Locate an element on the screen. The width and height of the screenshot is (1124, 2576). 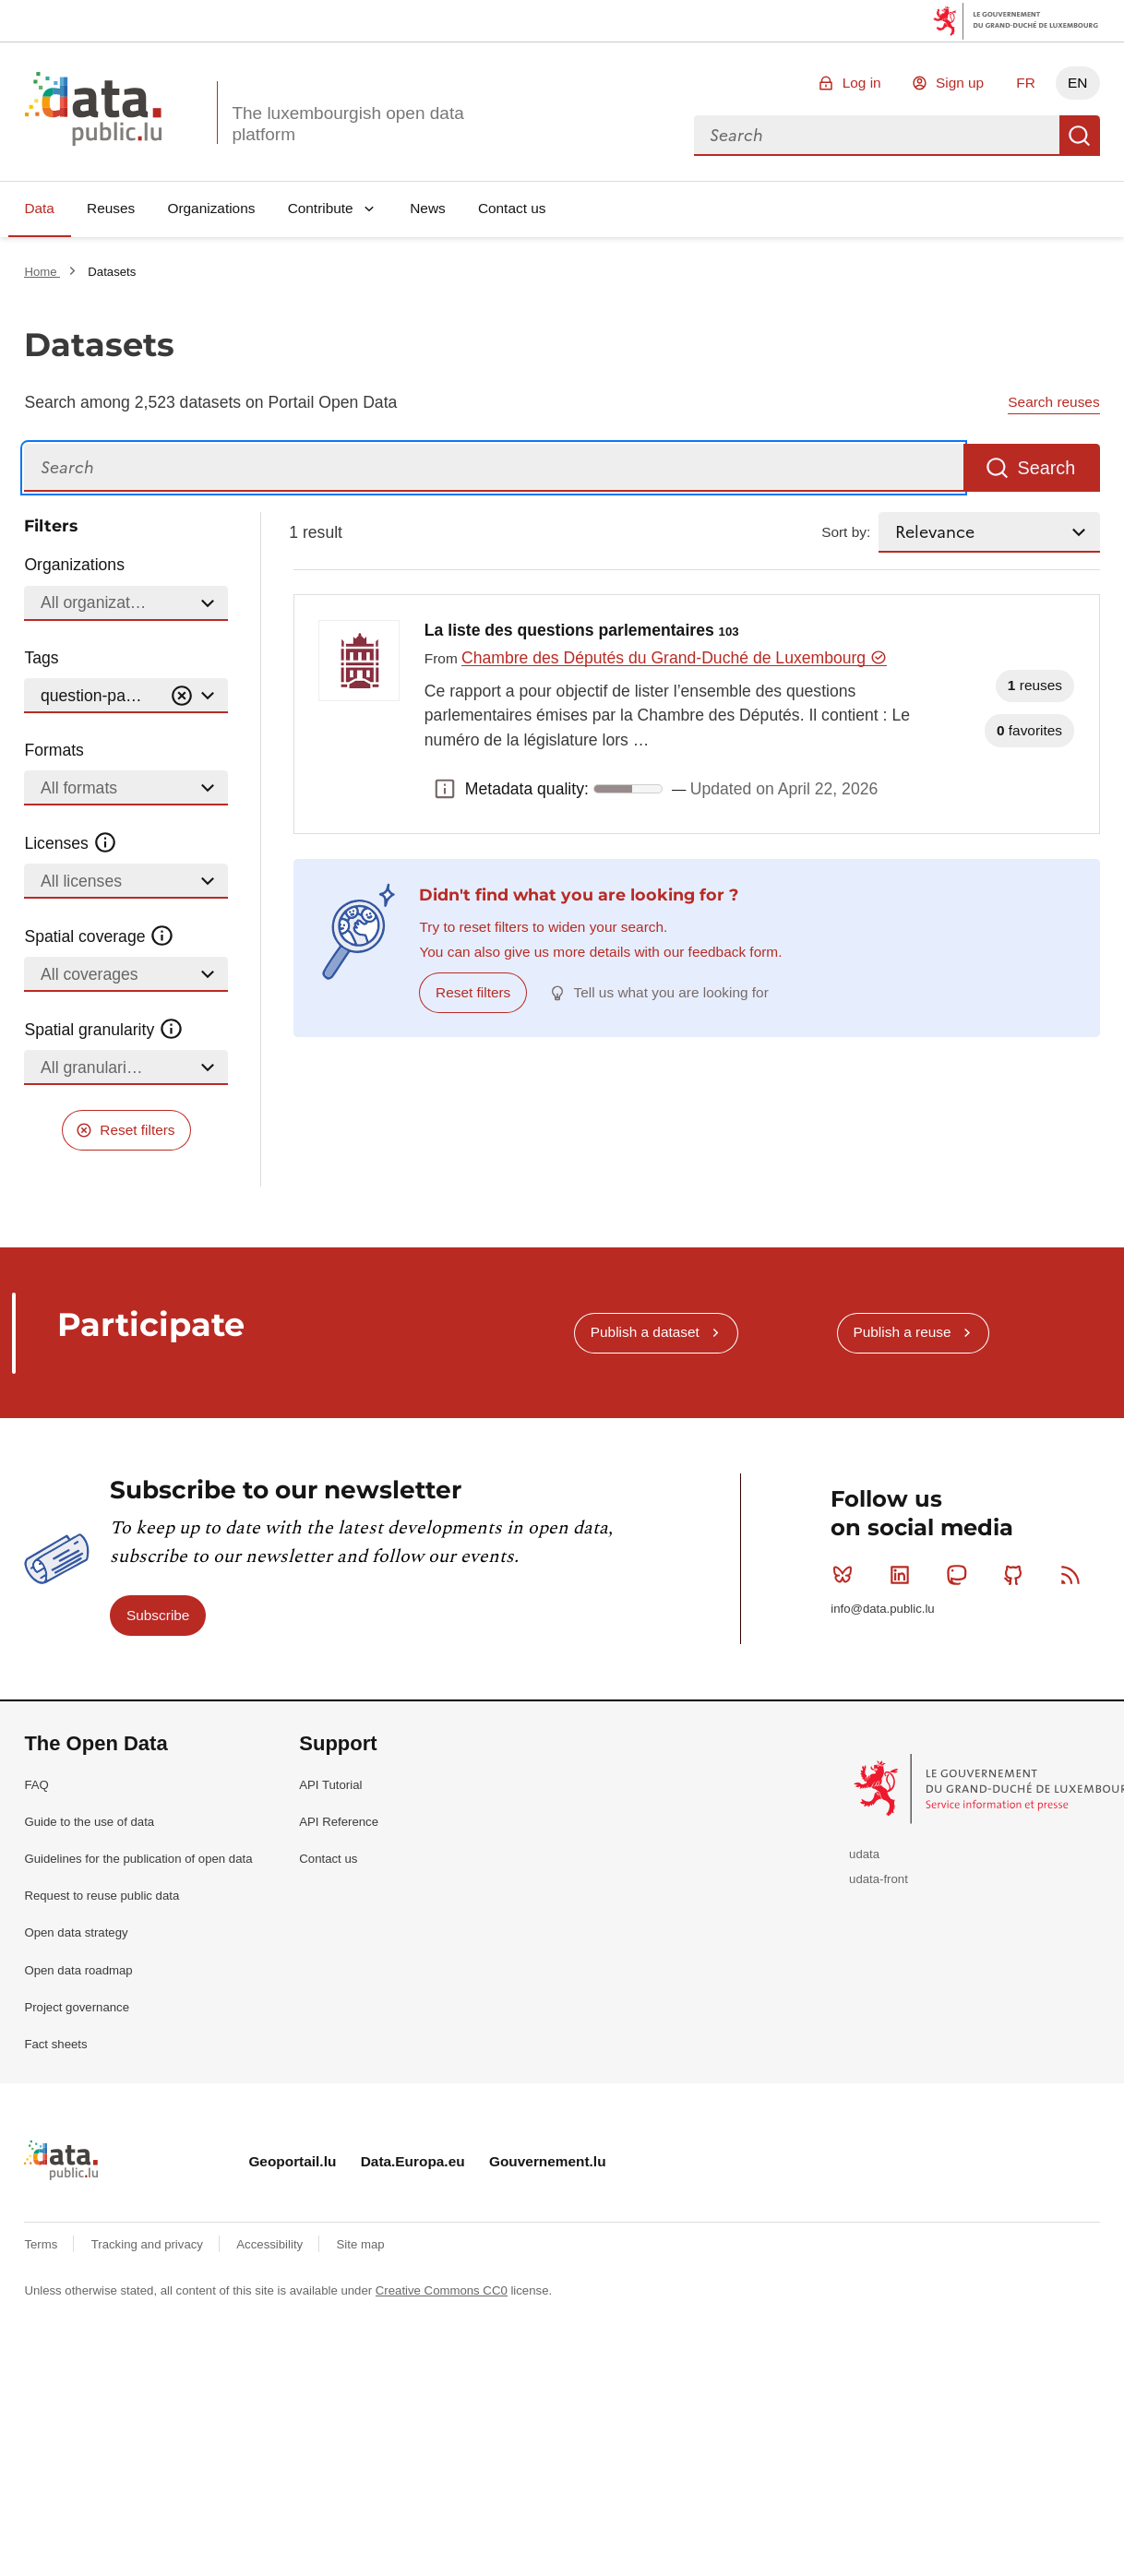
Project governance is located at coordinates (76, 2007).